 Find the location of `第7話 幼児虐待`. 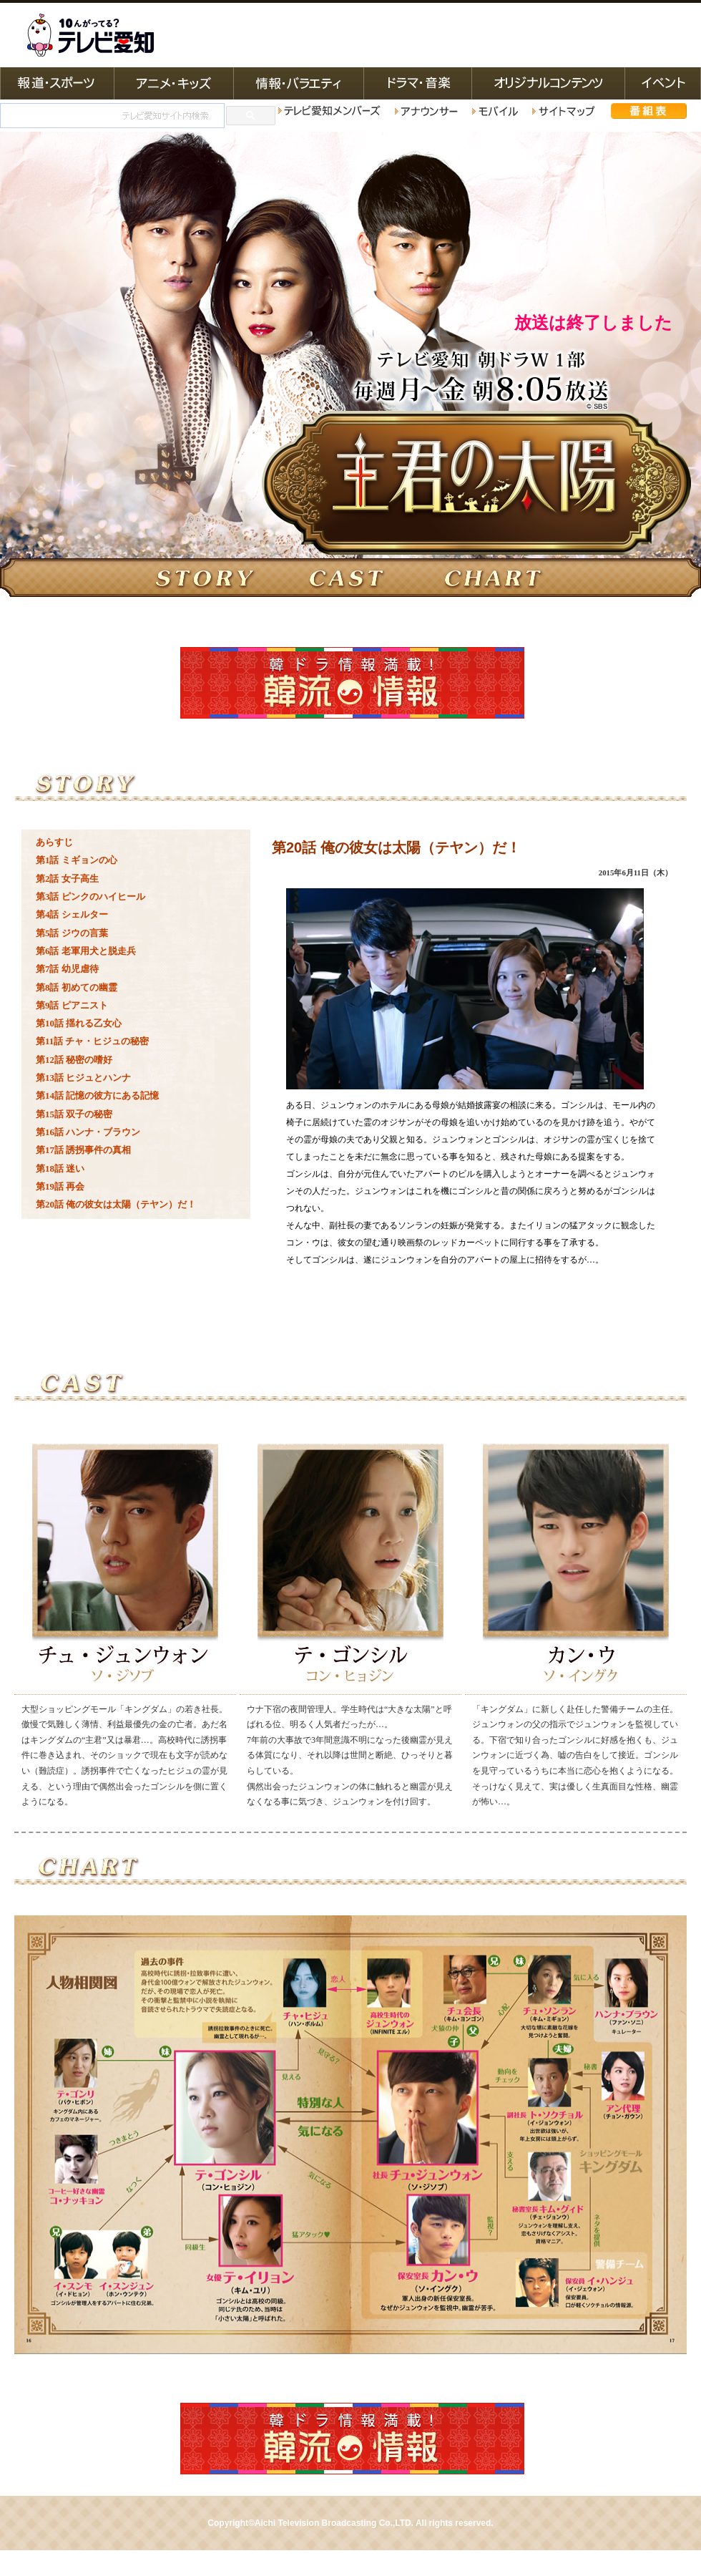

第7話 幼児虐待 is located at coordinates (67, 968).